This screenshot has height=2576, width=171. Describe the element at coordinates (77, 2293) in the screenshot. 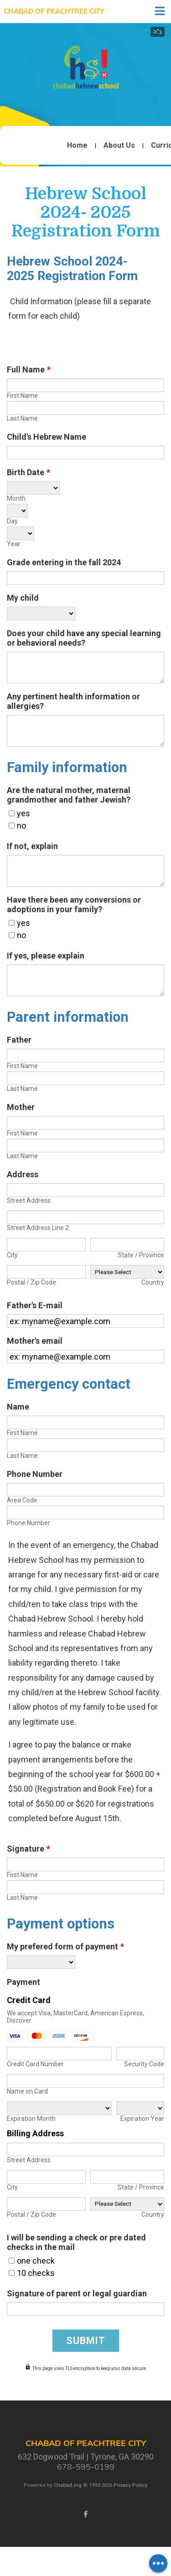

I see `Signature of parent or legal guardian` at that location.